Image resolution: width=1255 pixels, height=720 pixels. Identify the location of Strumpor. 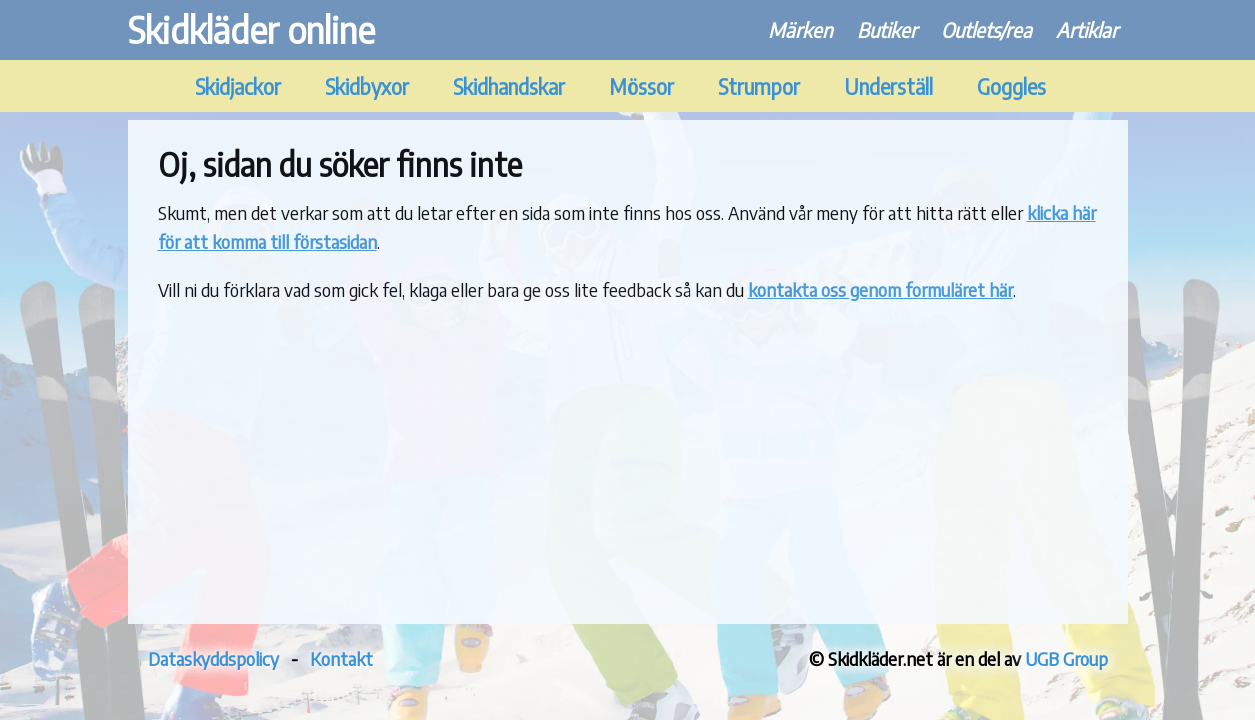
(759, 86).